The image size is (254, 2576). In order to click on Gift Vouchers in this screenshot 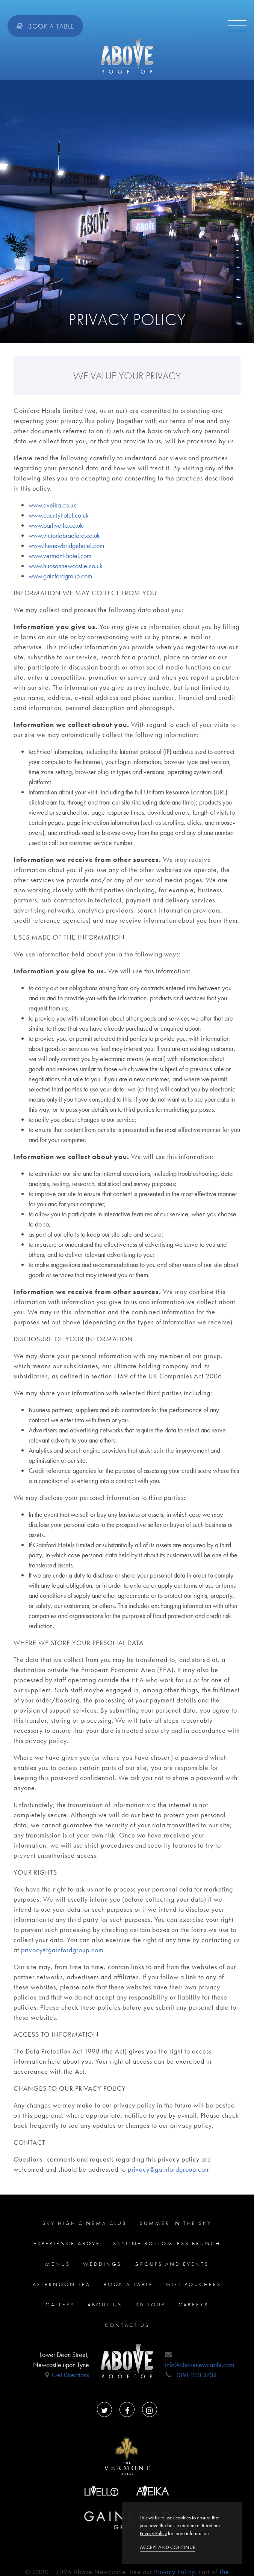, I will do `click(193, 2284)`.